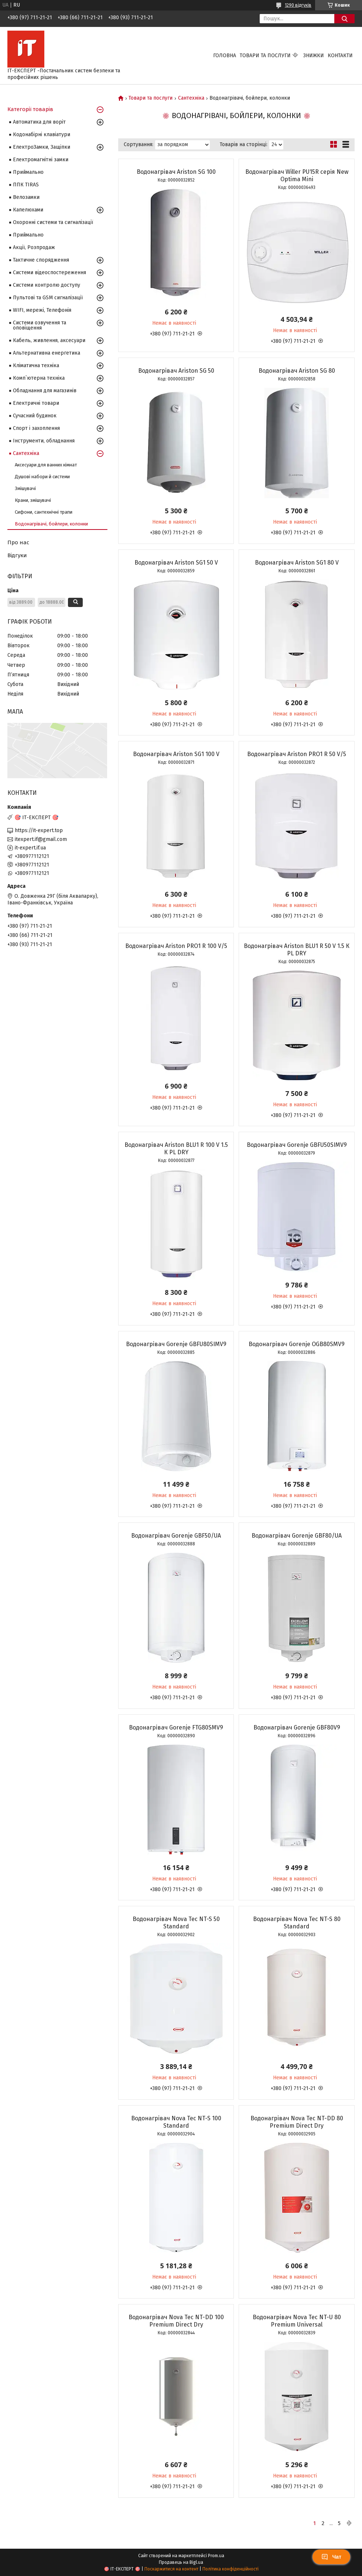 This screenshot has width=362, height=2576. I want to click on Водонагрівач Ariston SG1 50 V, so click(176, 562).